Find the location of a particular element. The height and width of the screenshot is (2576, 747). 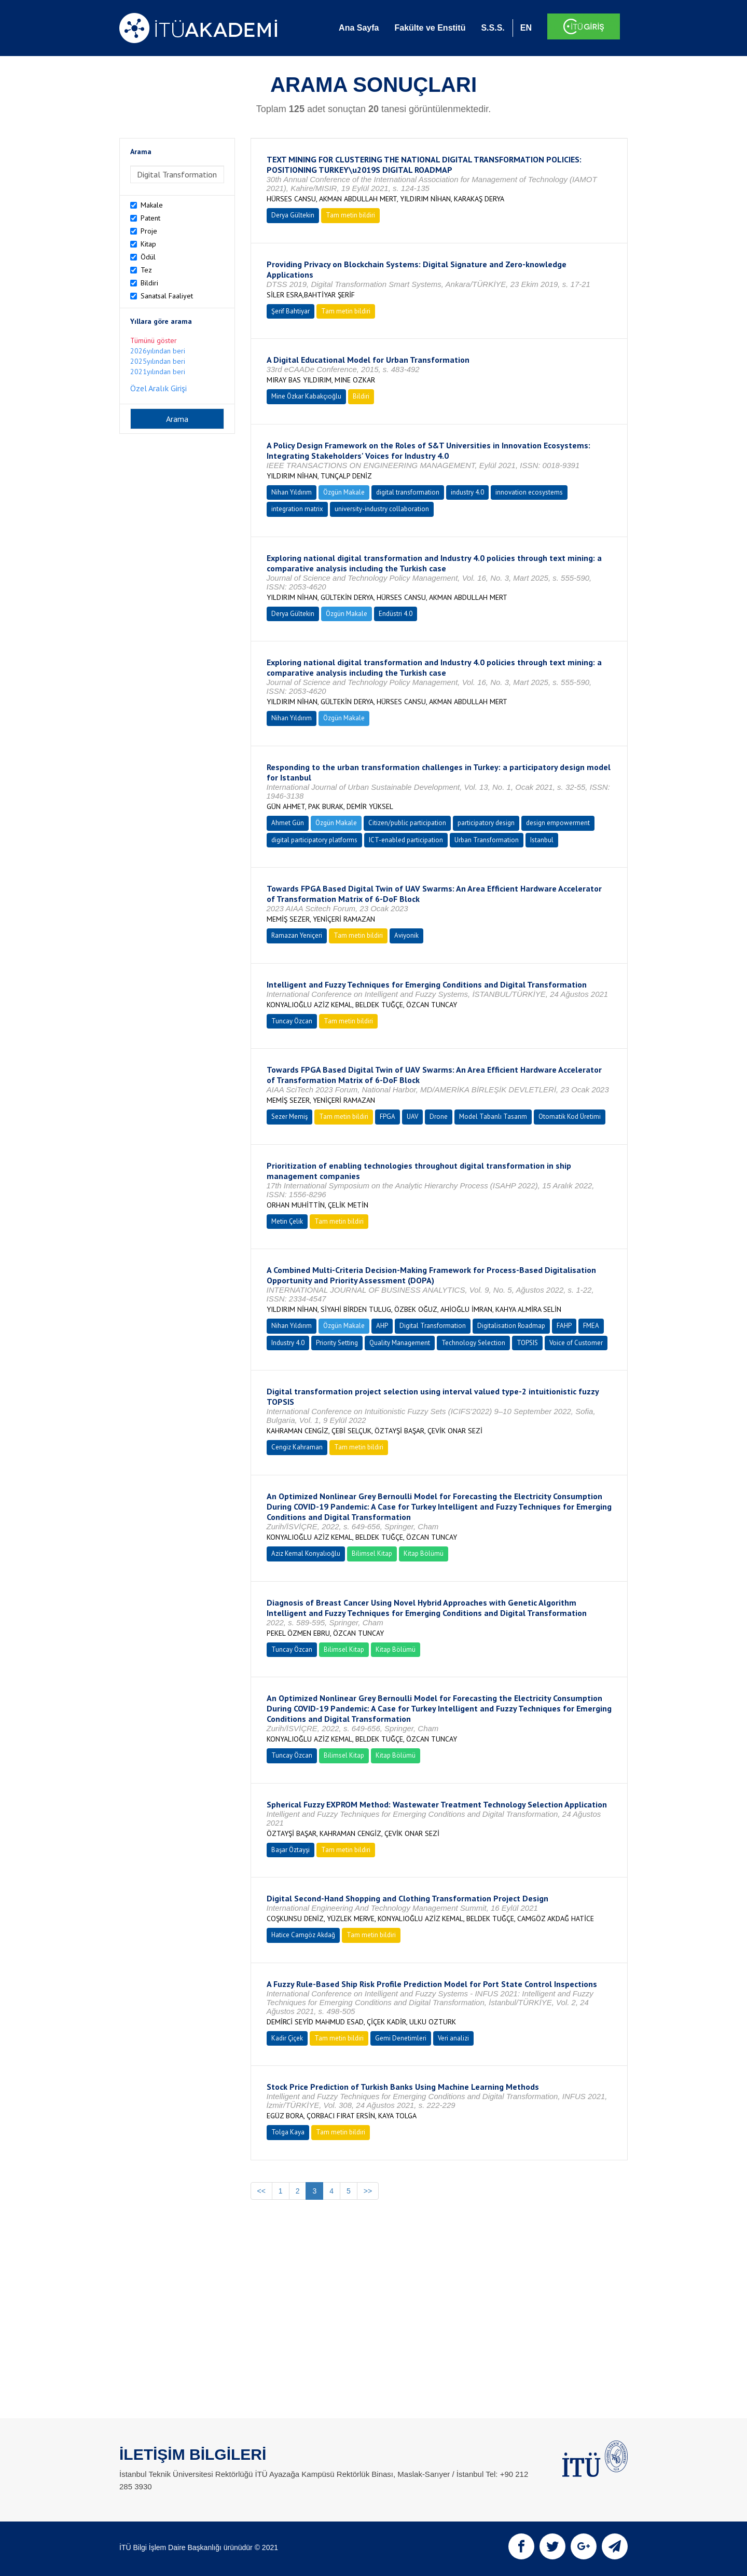

Digital Transformation is located at coordinates (432, 1325).